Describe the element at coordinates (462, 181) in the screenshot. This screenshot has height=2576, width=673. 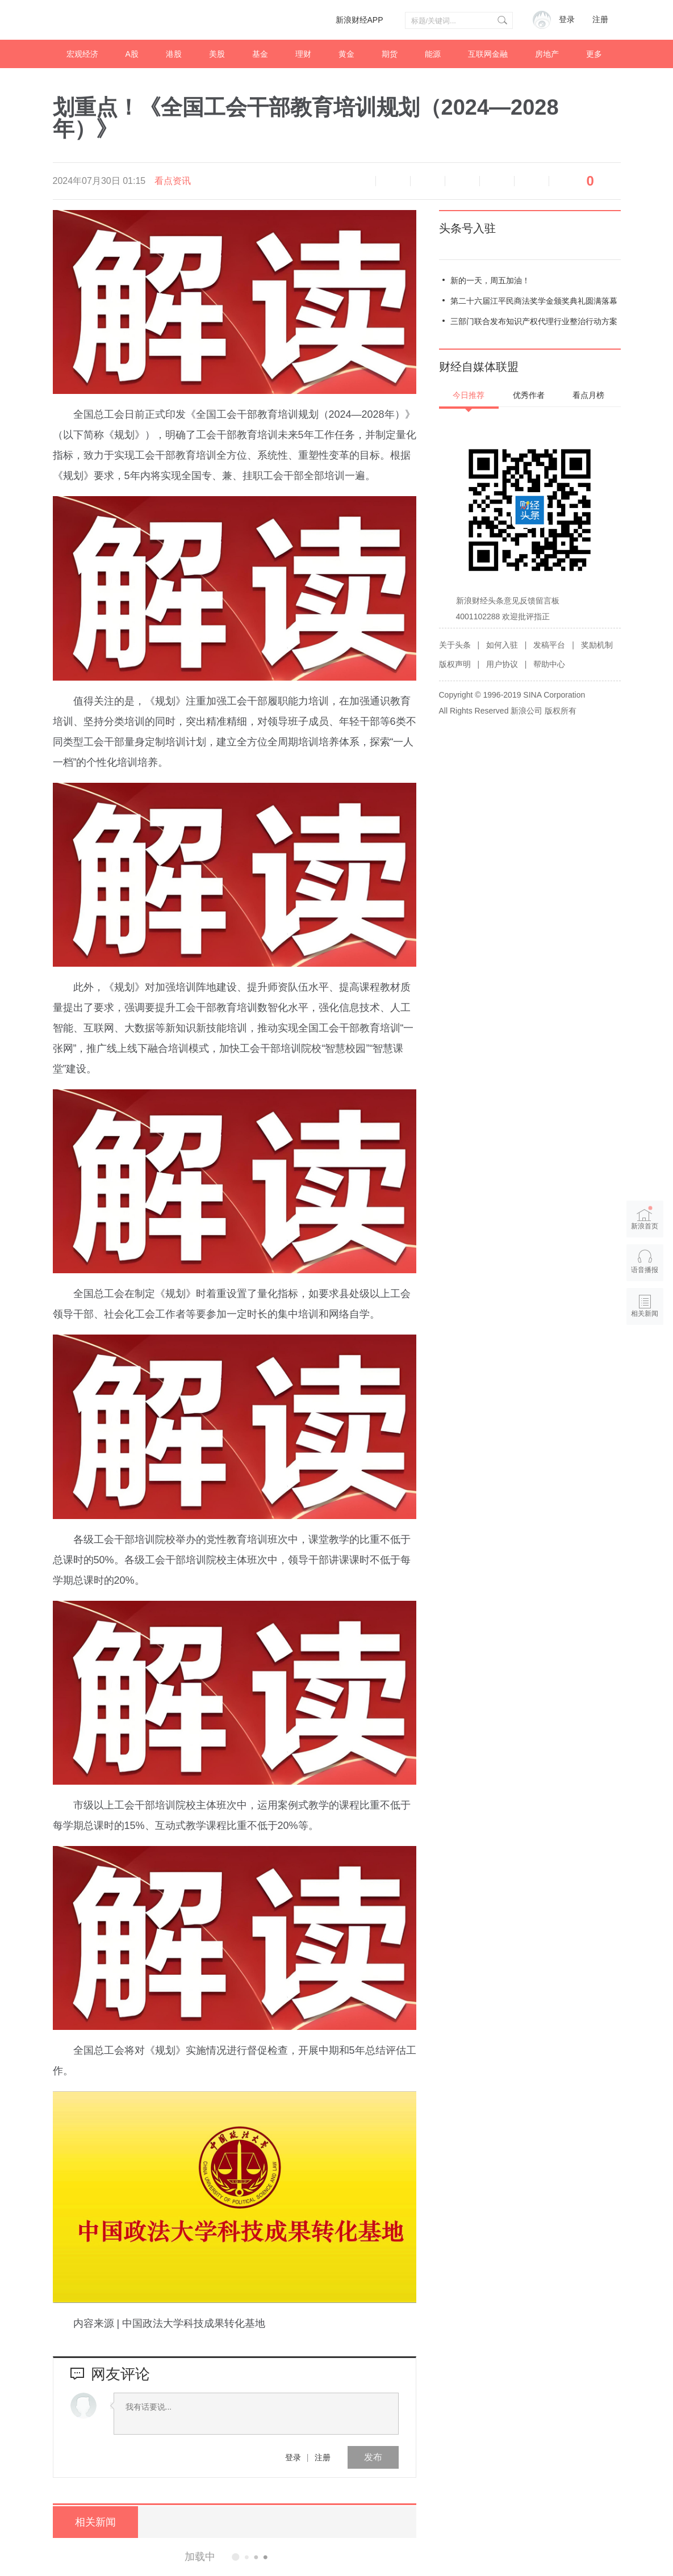
I see `微博` at that location.